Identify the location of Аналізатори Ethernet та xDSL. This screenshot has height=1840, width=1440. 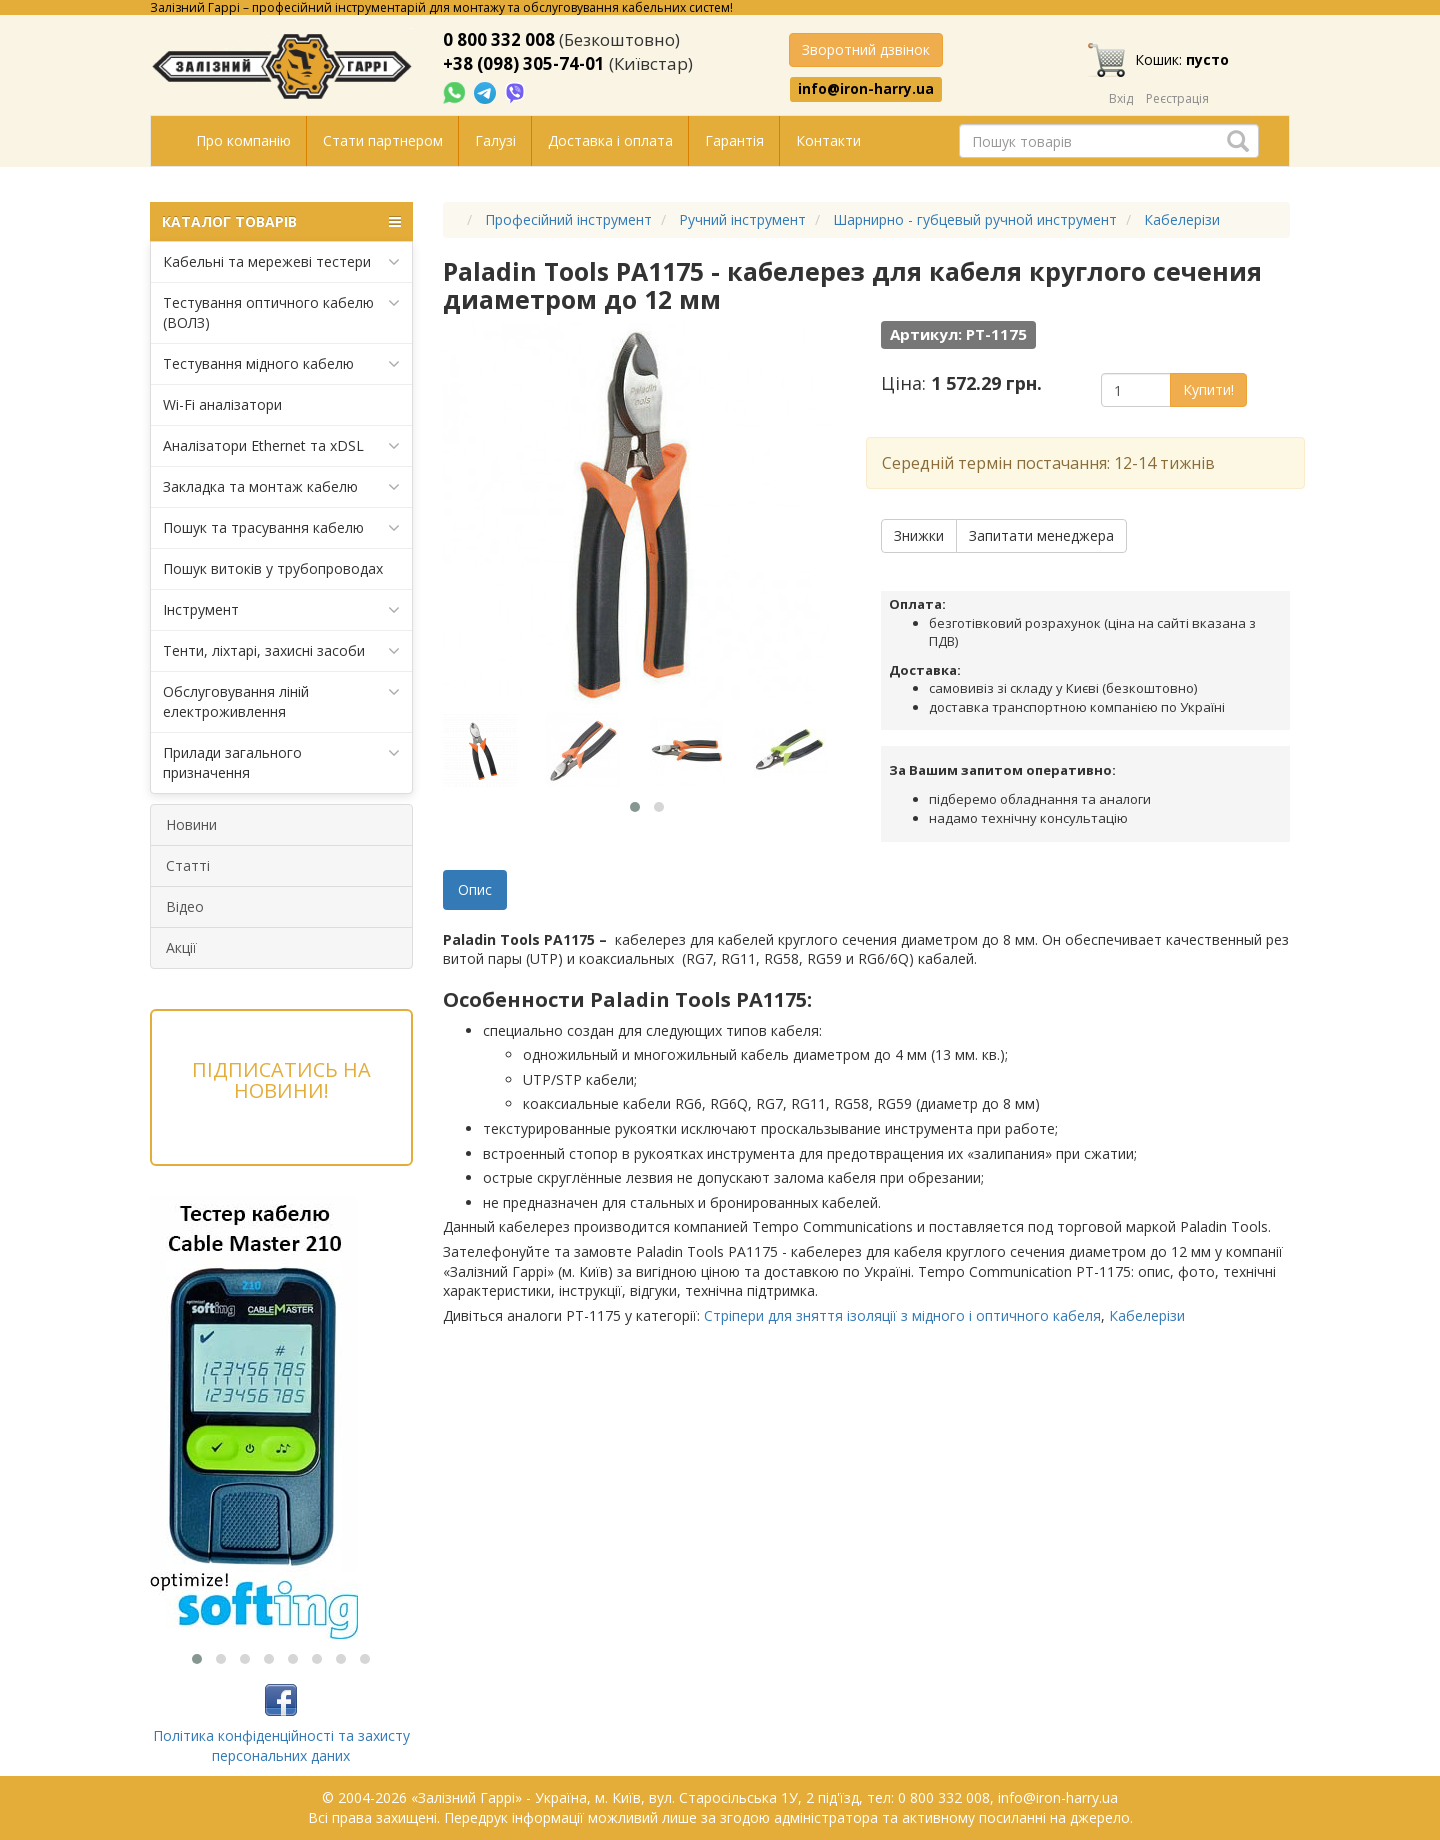
(281, 446).